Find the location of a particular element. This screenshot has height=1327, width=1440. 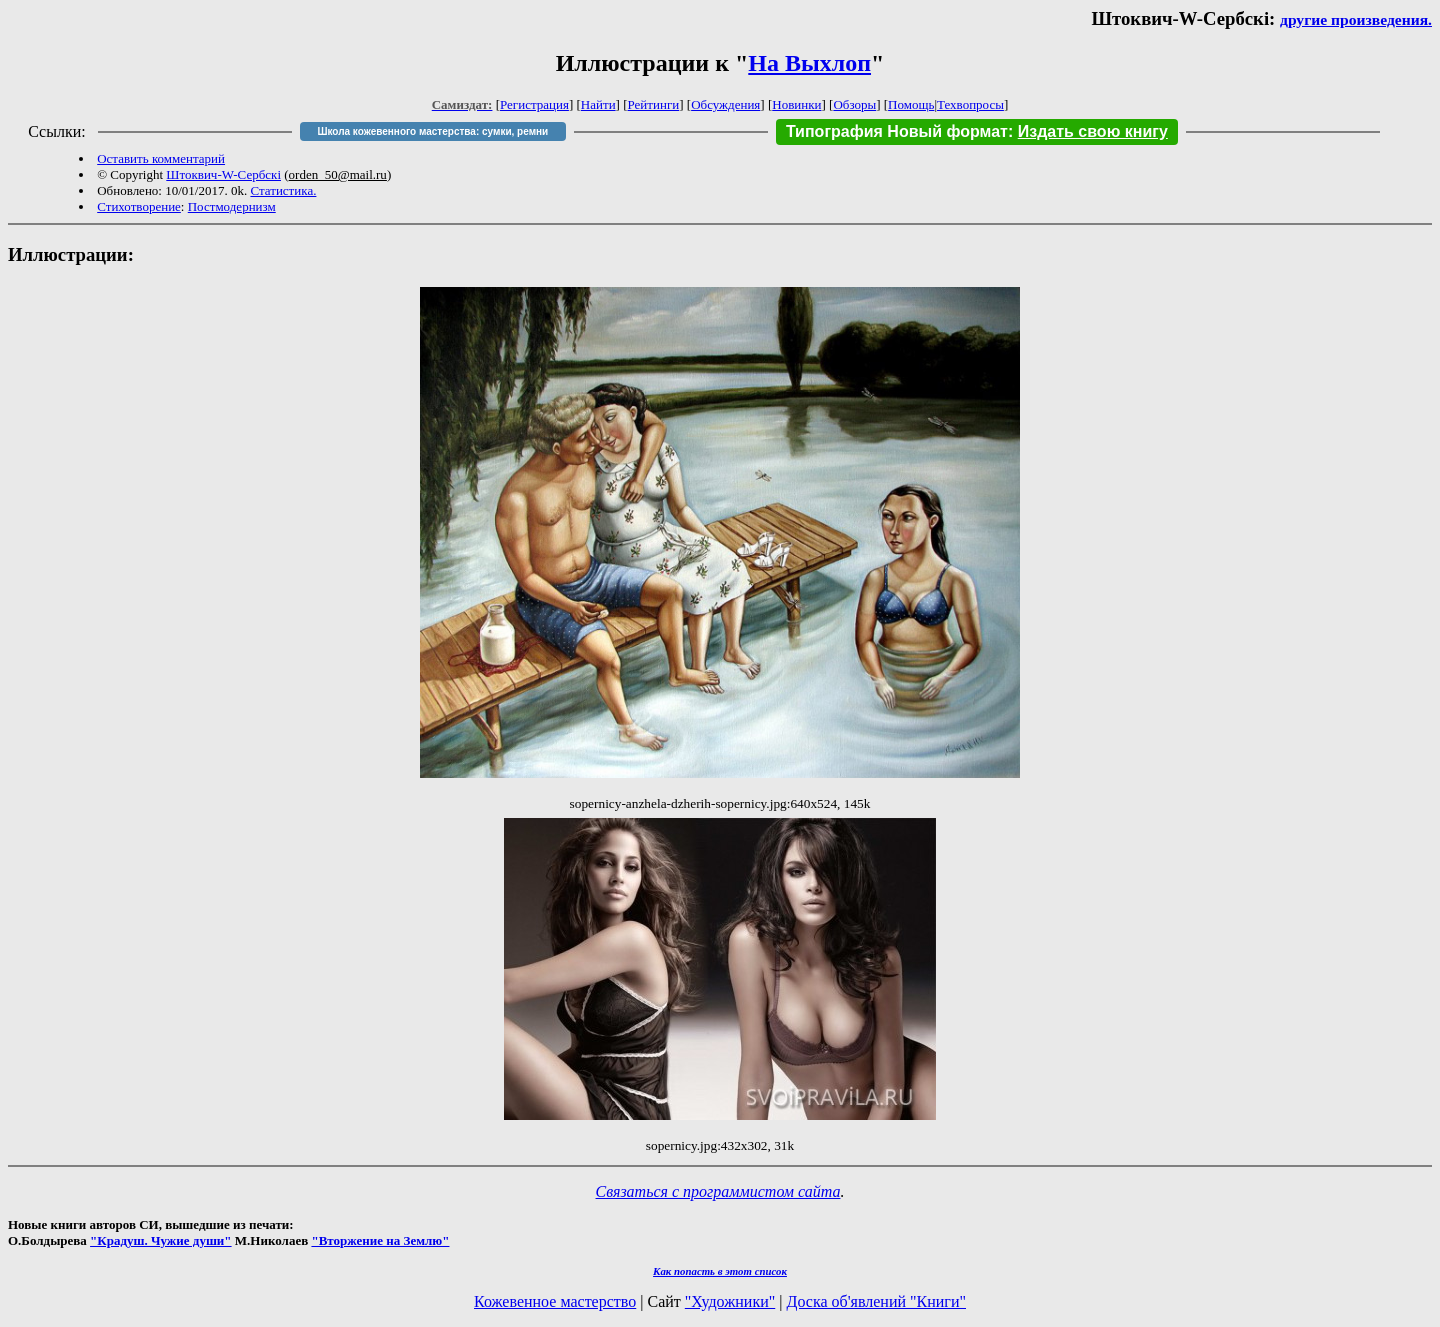

Найти is located at coordinates (598, 104).